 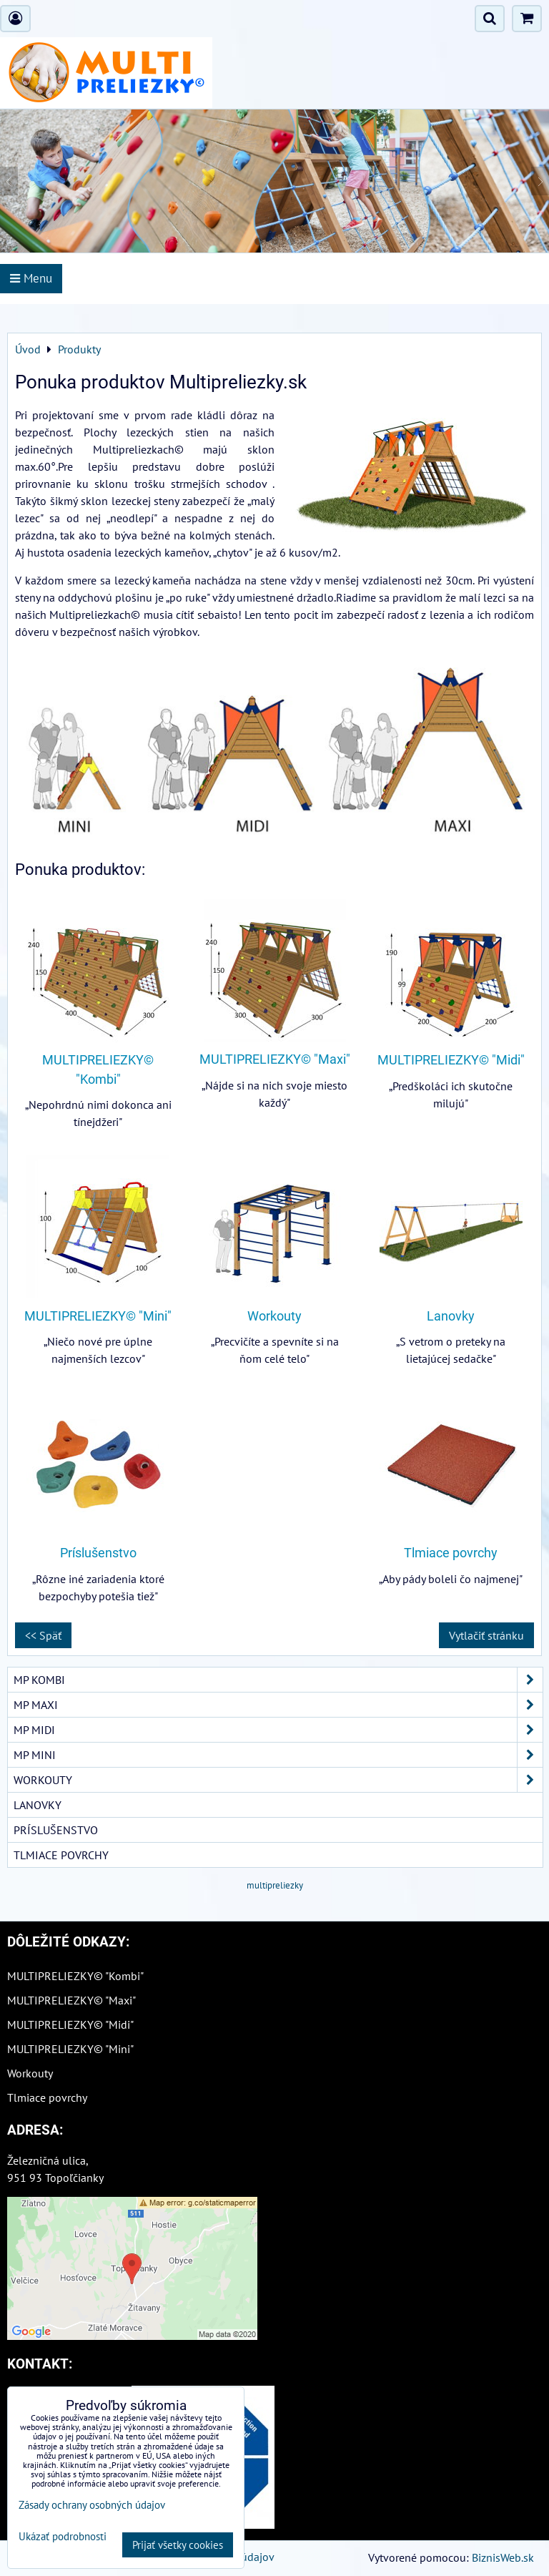 What do you see at coordinates (177, 2545) in the screenshot?
I see `Prijať všetky cookies` at bounding box center [177, 2545].